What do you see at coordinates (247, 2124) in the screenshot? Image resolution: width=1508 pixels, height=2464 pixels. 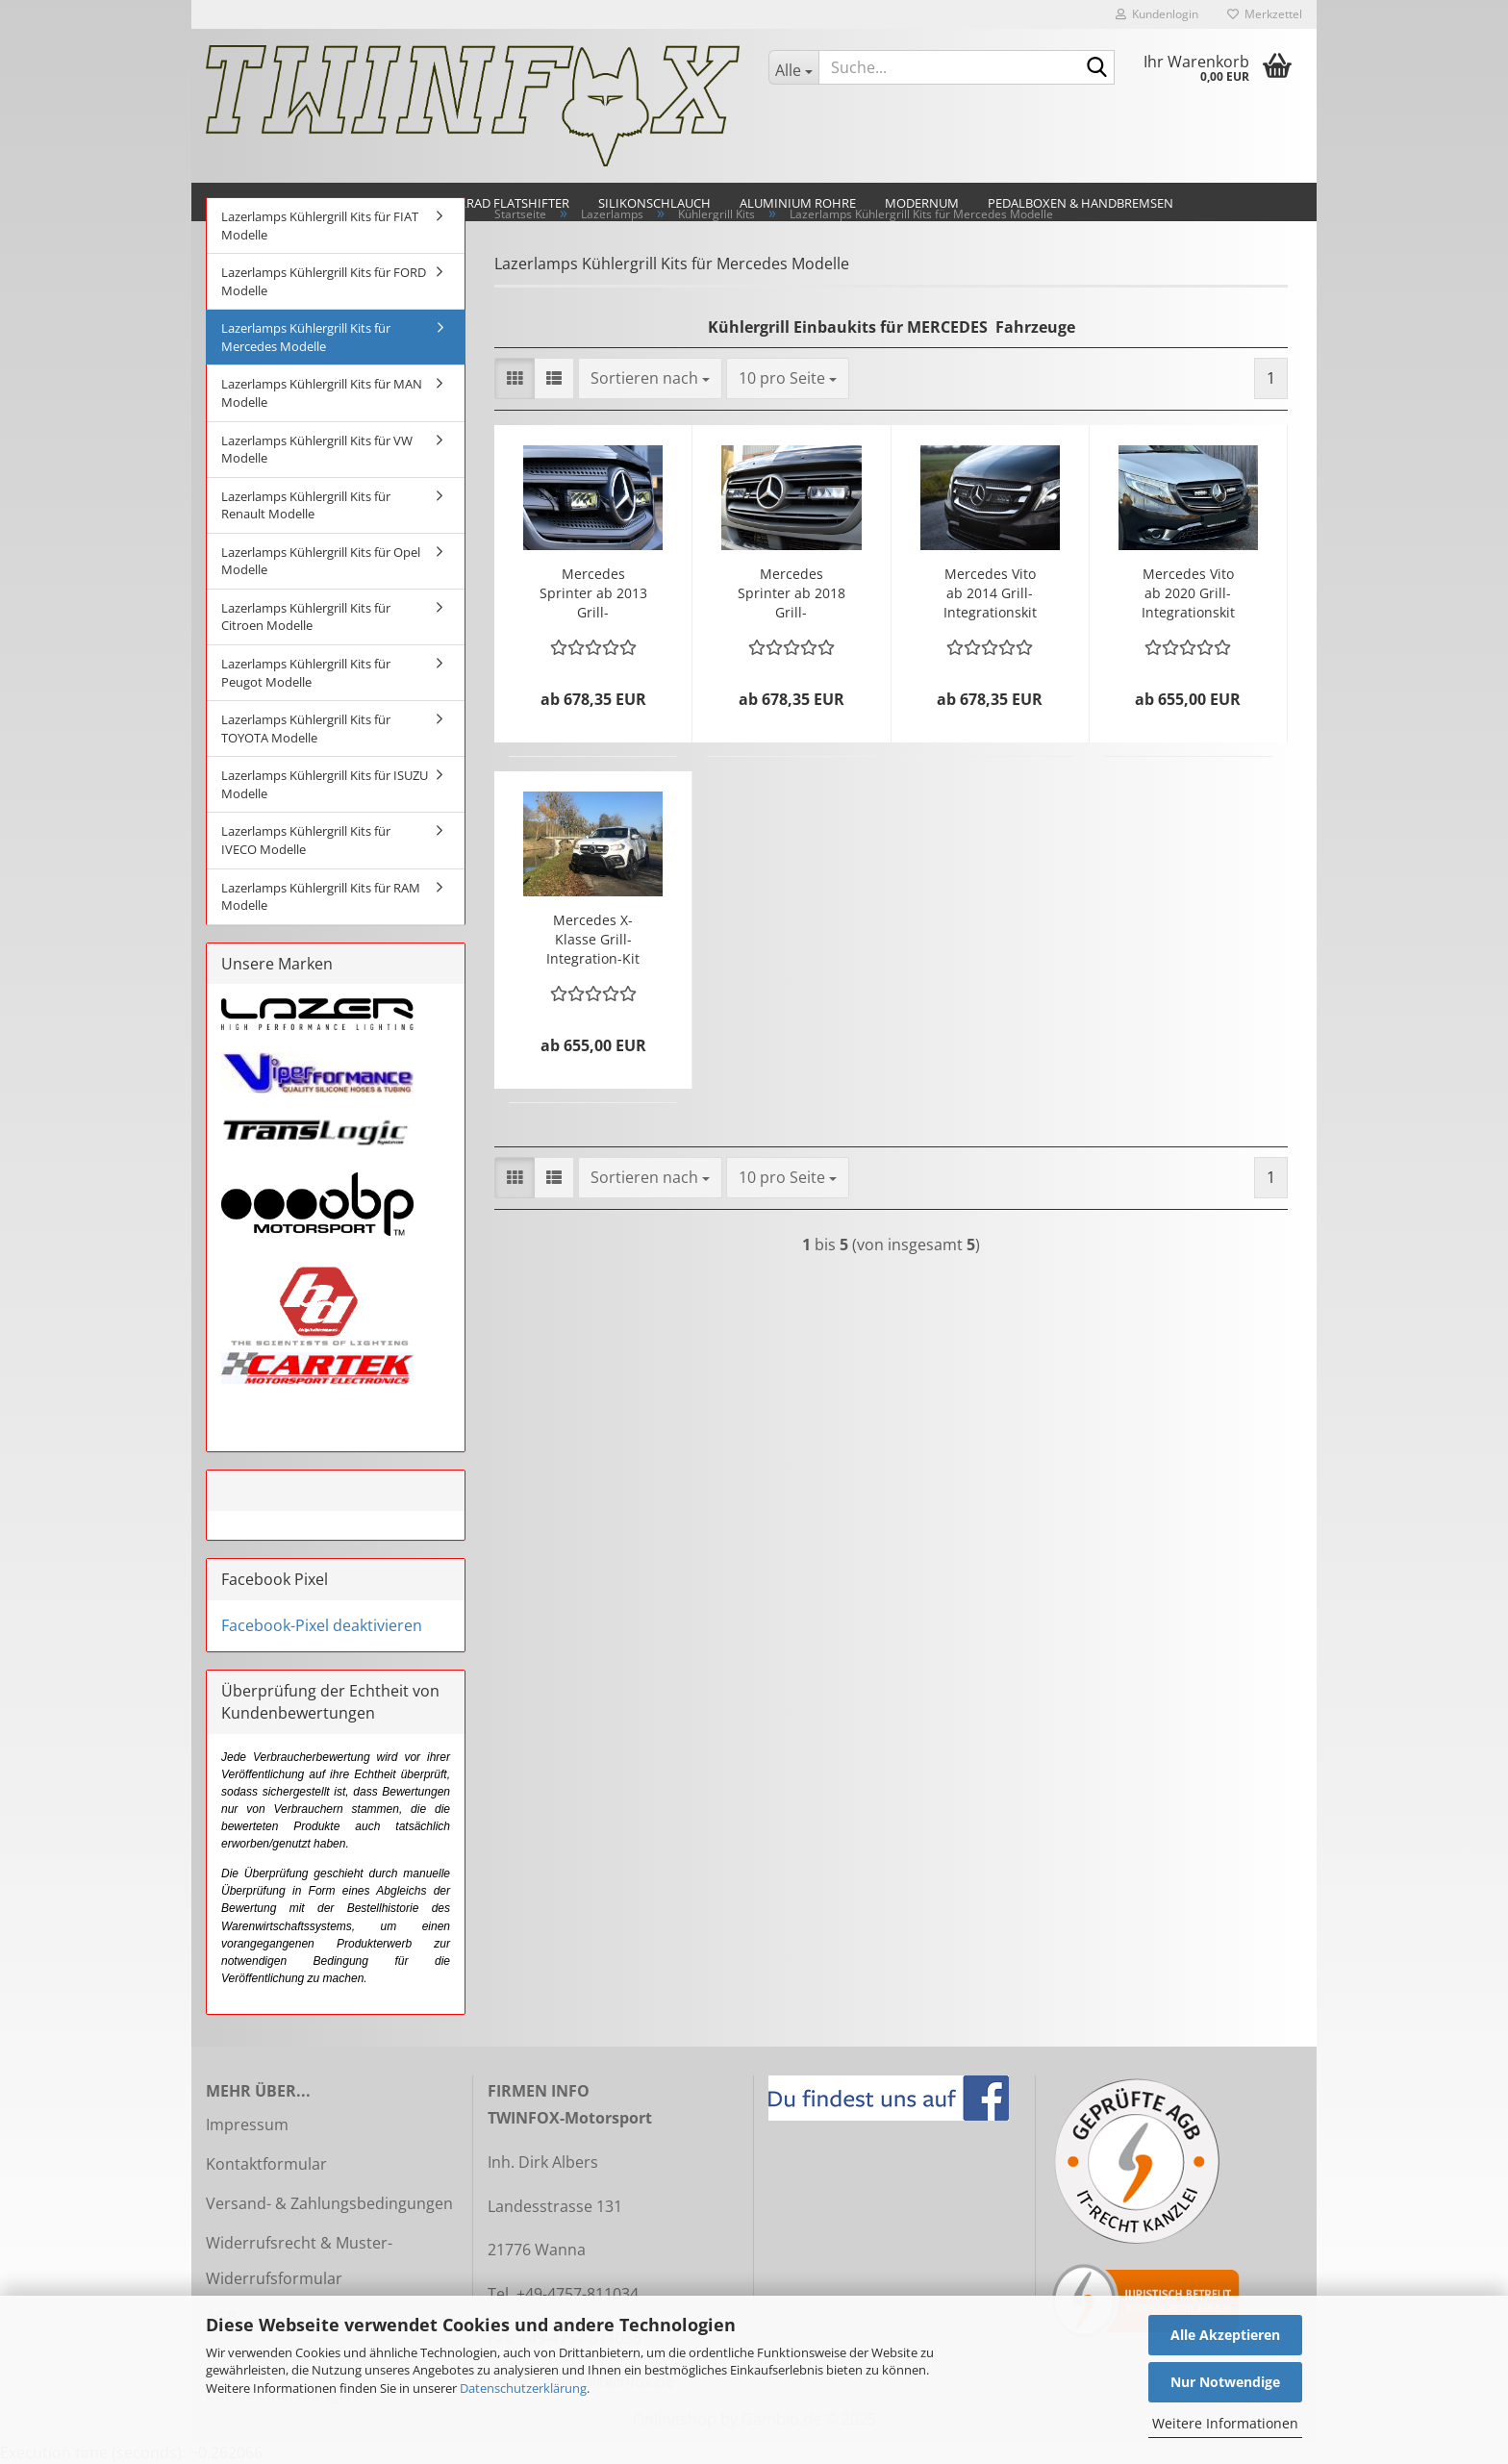 I see `Impressum` at bounding box center [247, 2124].